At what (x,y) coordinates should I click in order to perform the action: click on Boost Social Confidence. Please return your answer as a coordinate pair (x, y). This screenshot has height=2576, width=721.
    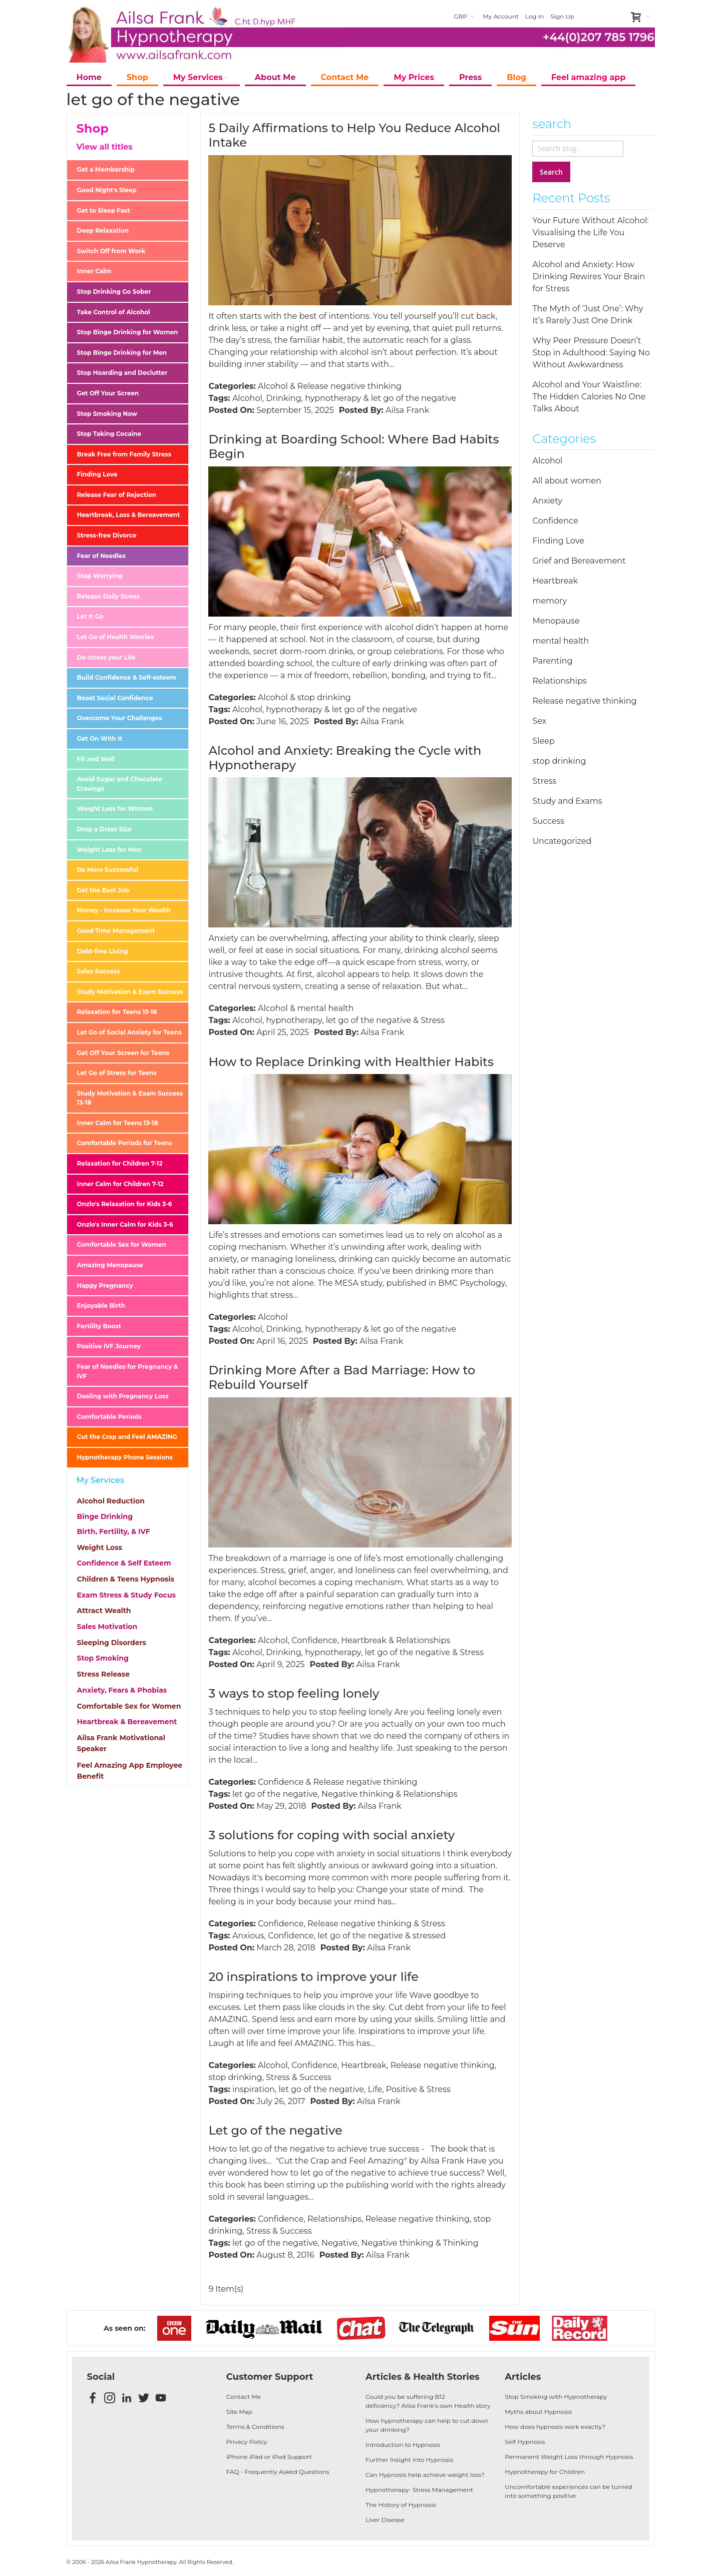
    Looking at the image, I should click on (115, 698).